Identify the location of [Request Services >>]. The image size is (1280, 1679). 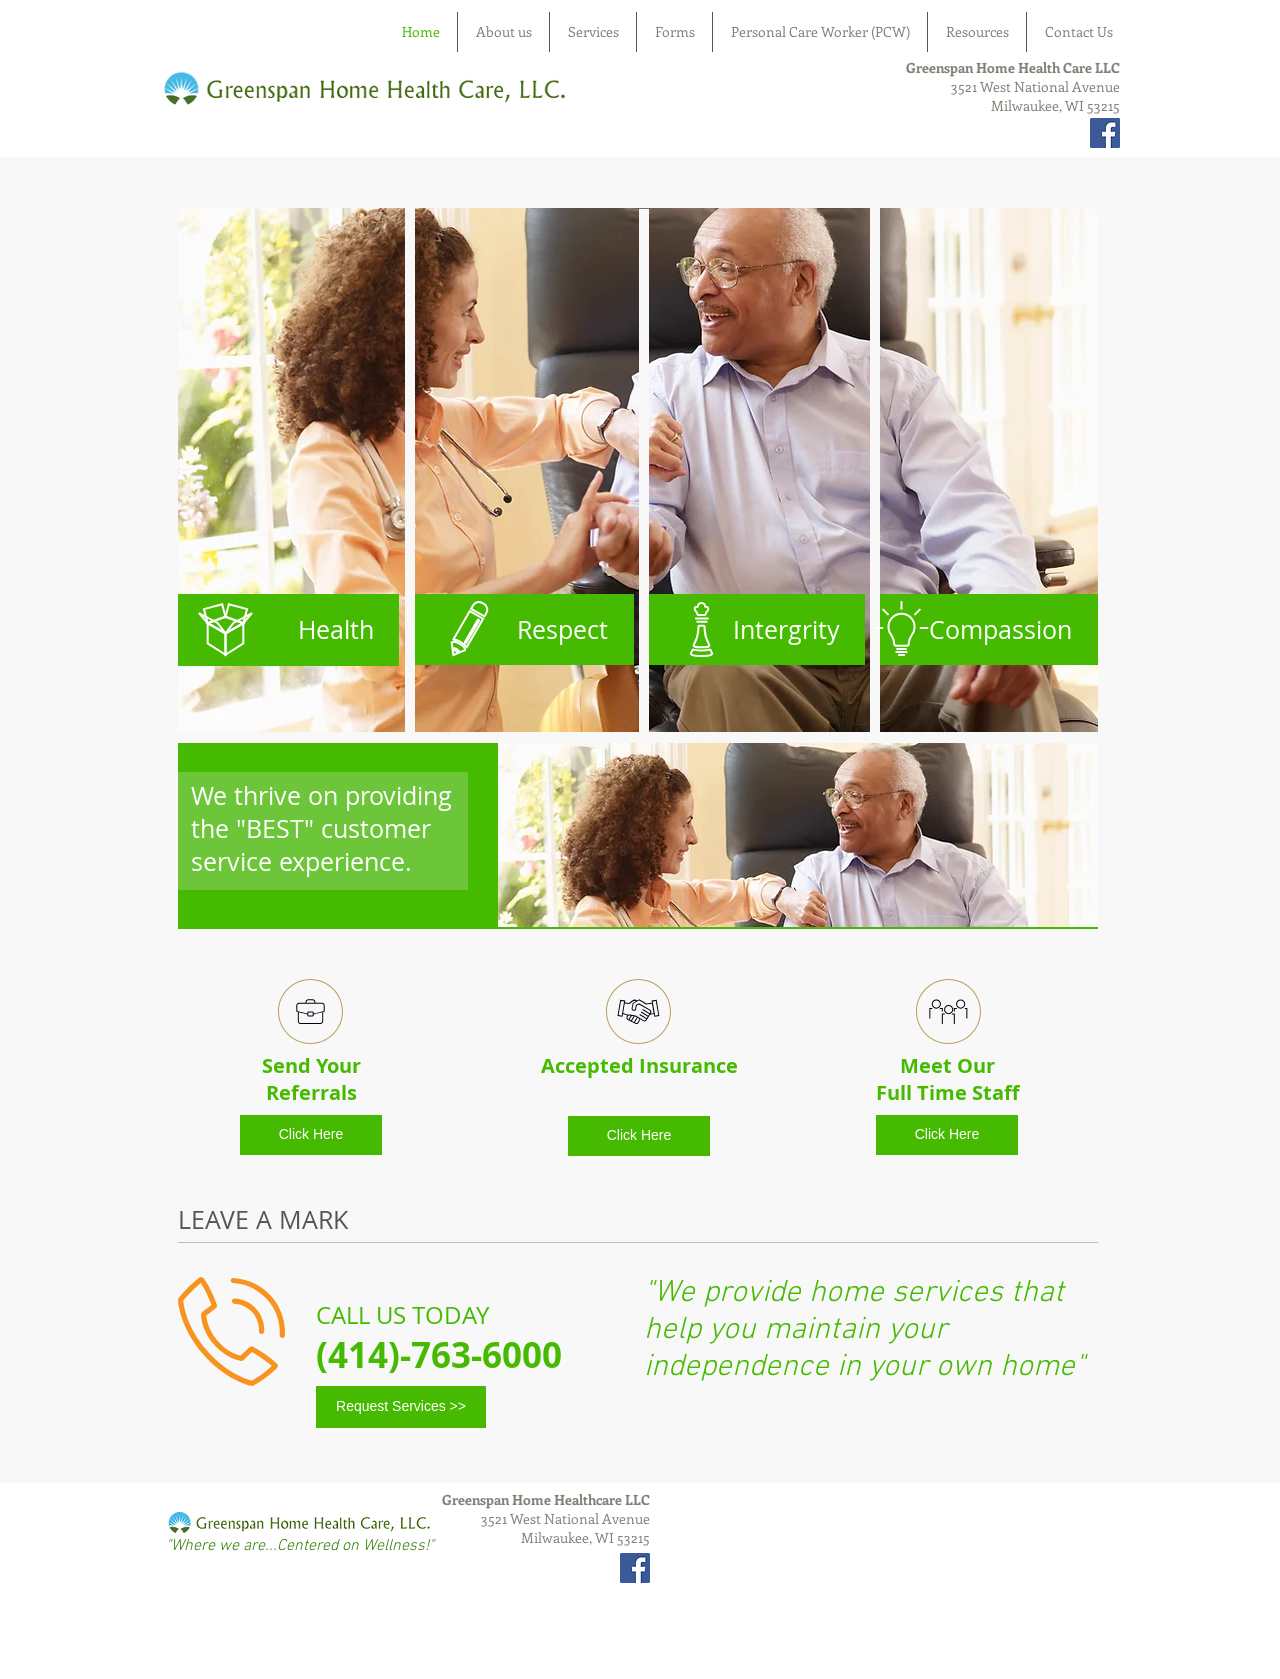
(401, 1407).